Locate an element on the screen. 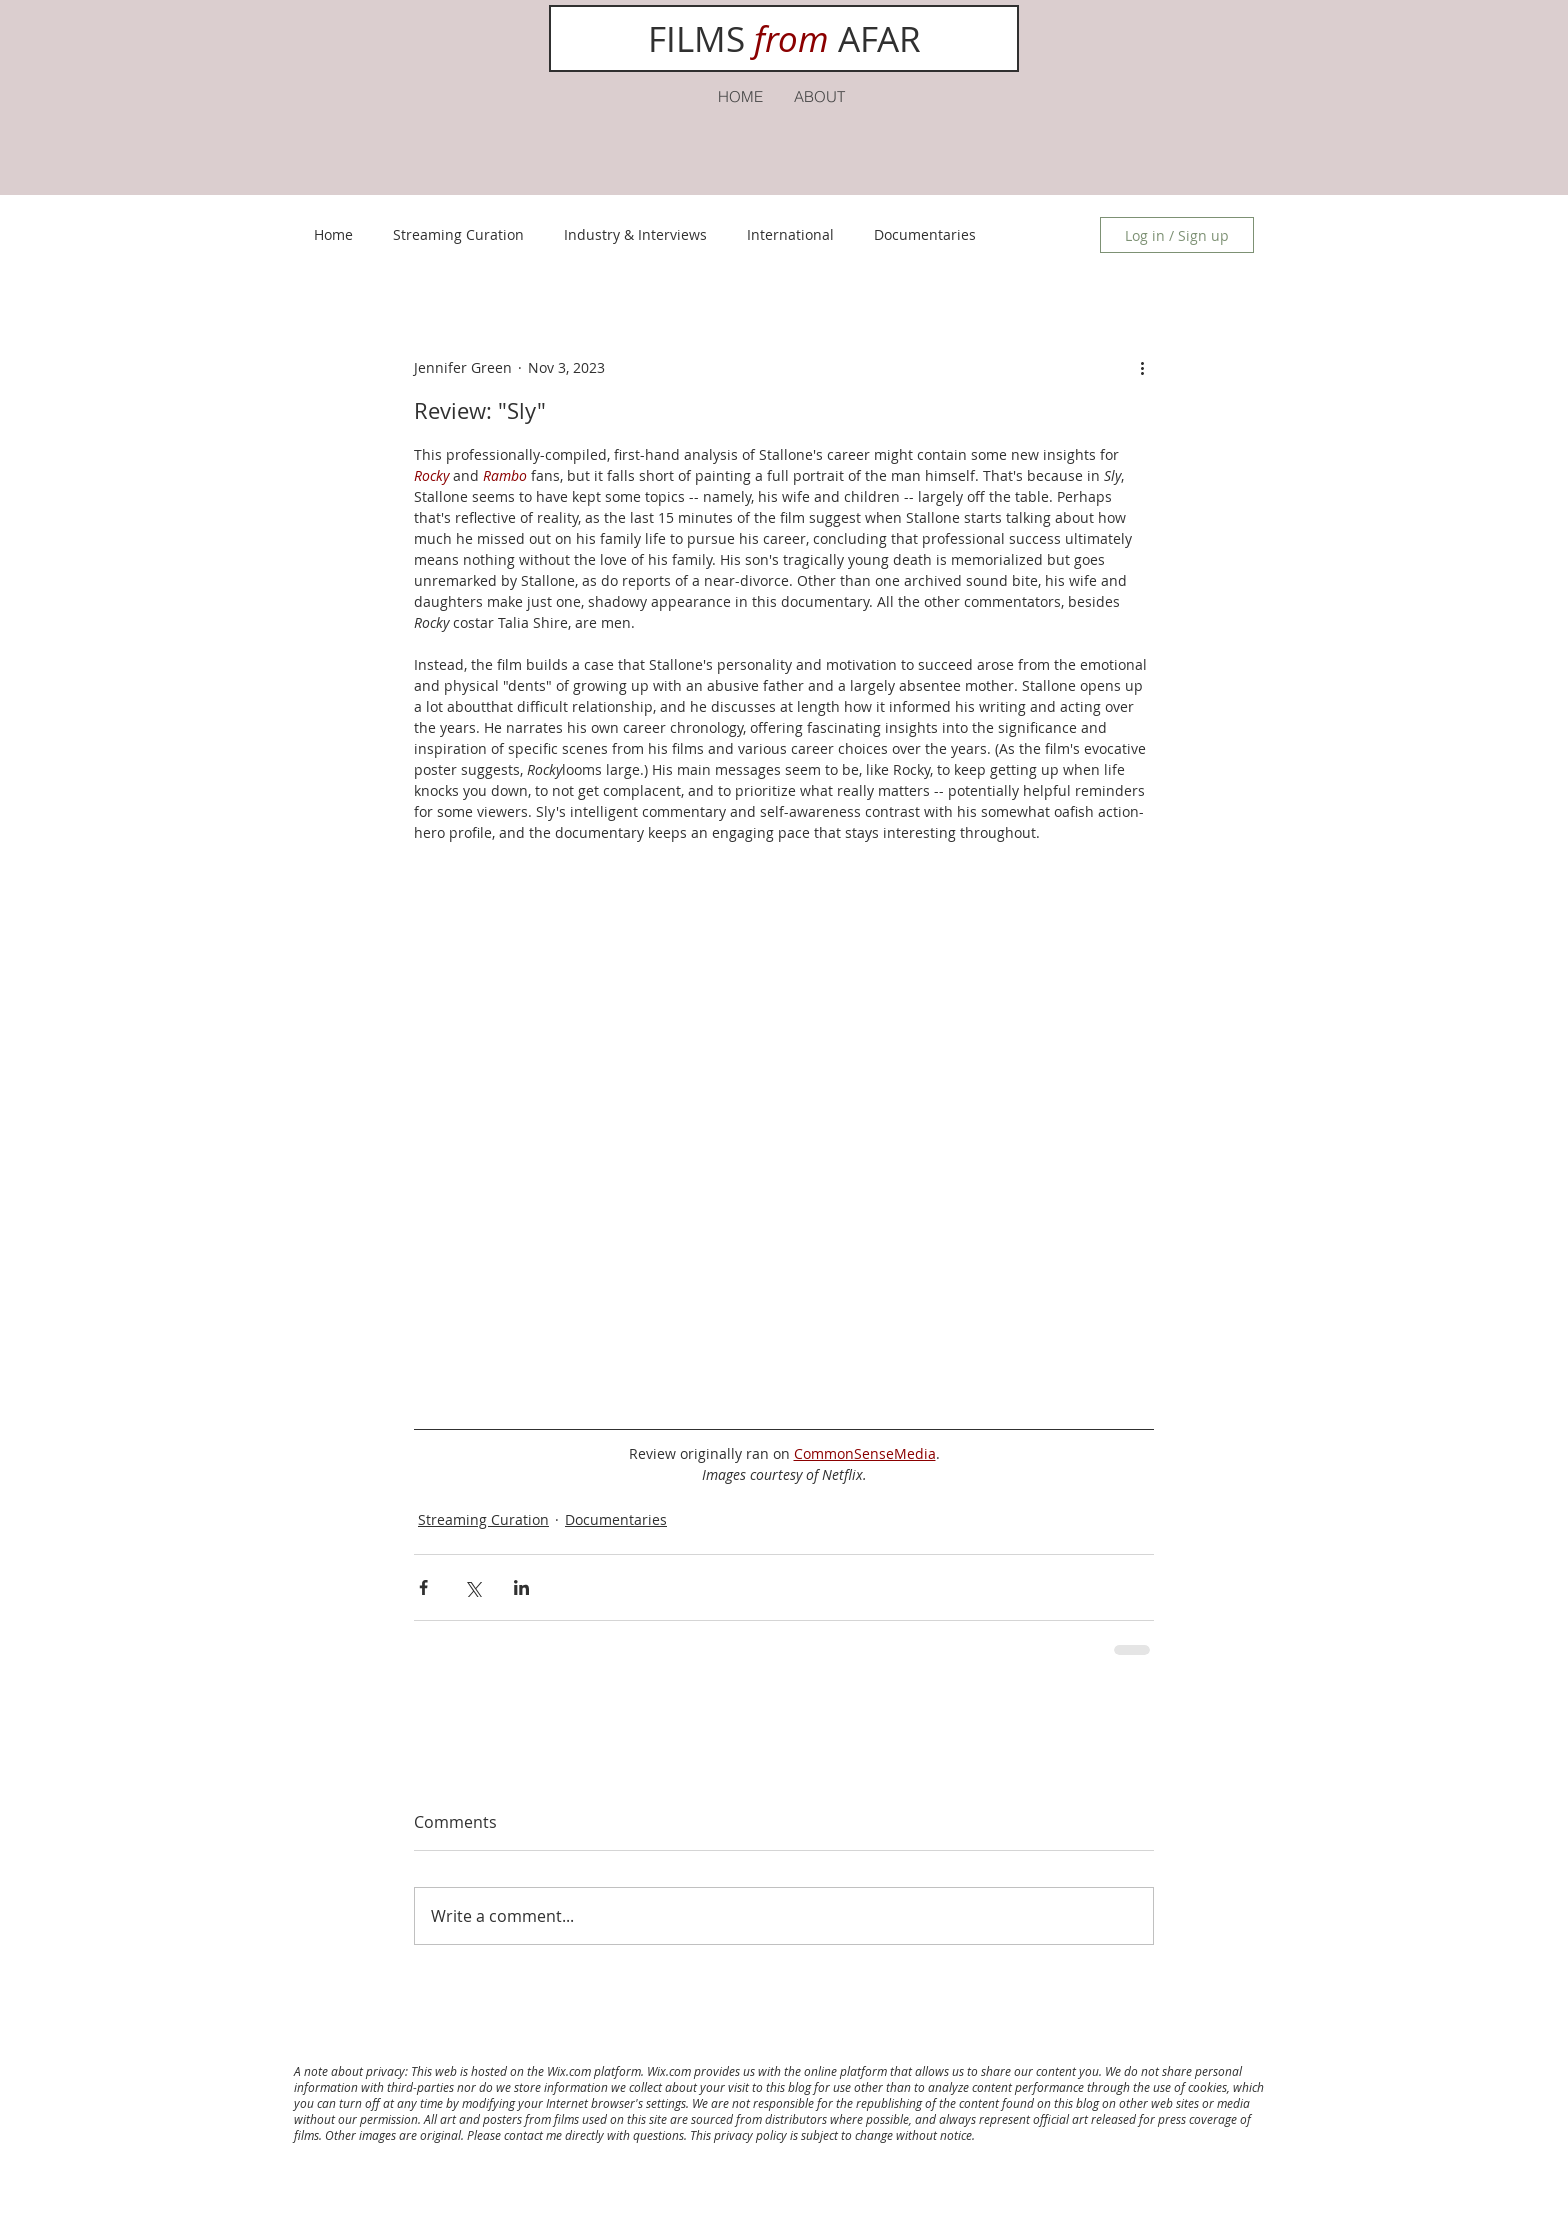  Industry & Interviews is located at coordinates (635, 234).